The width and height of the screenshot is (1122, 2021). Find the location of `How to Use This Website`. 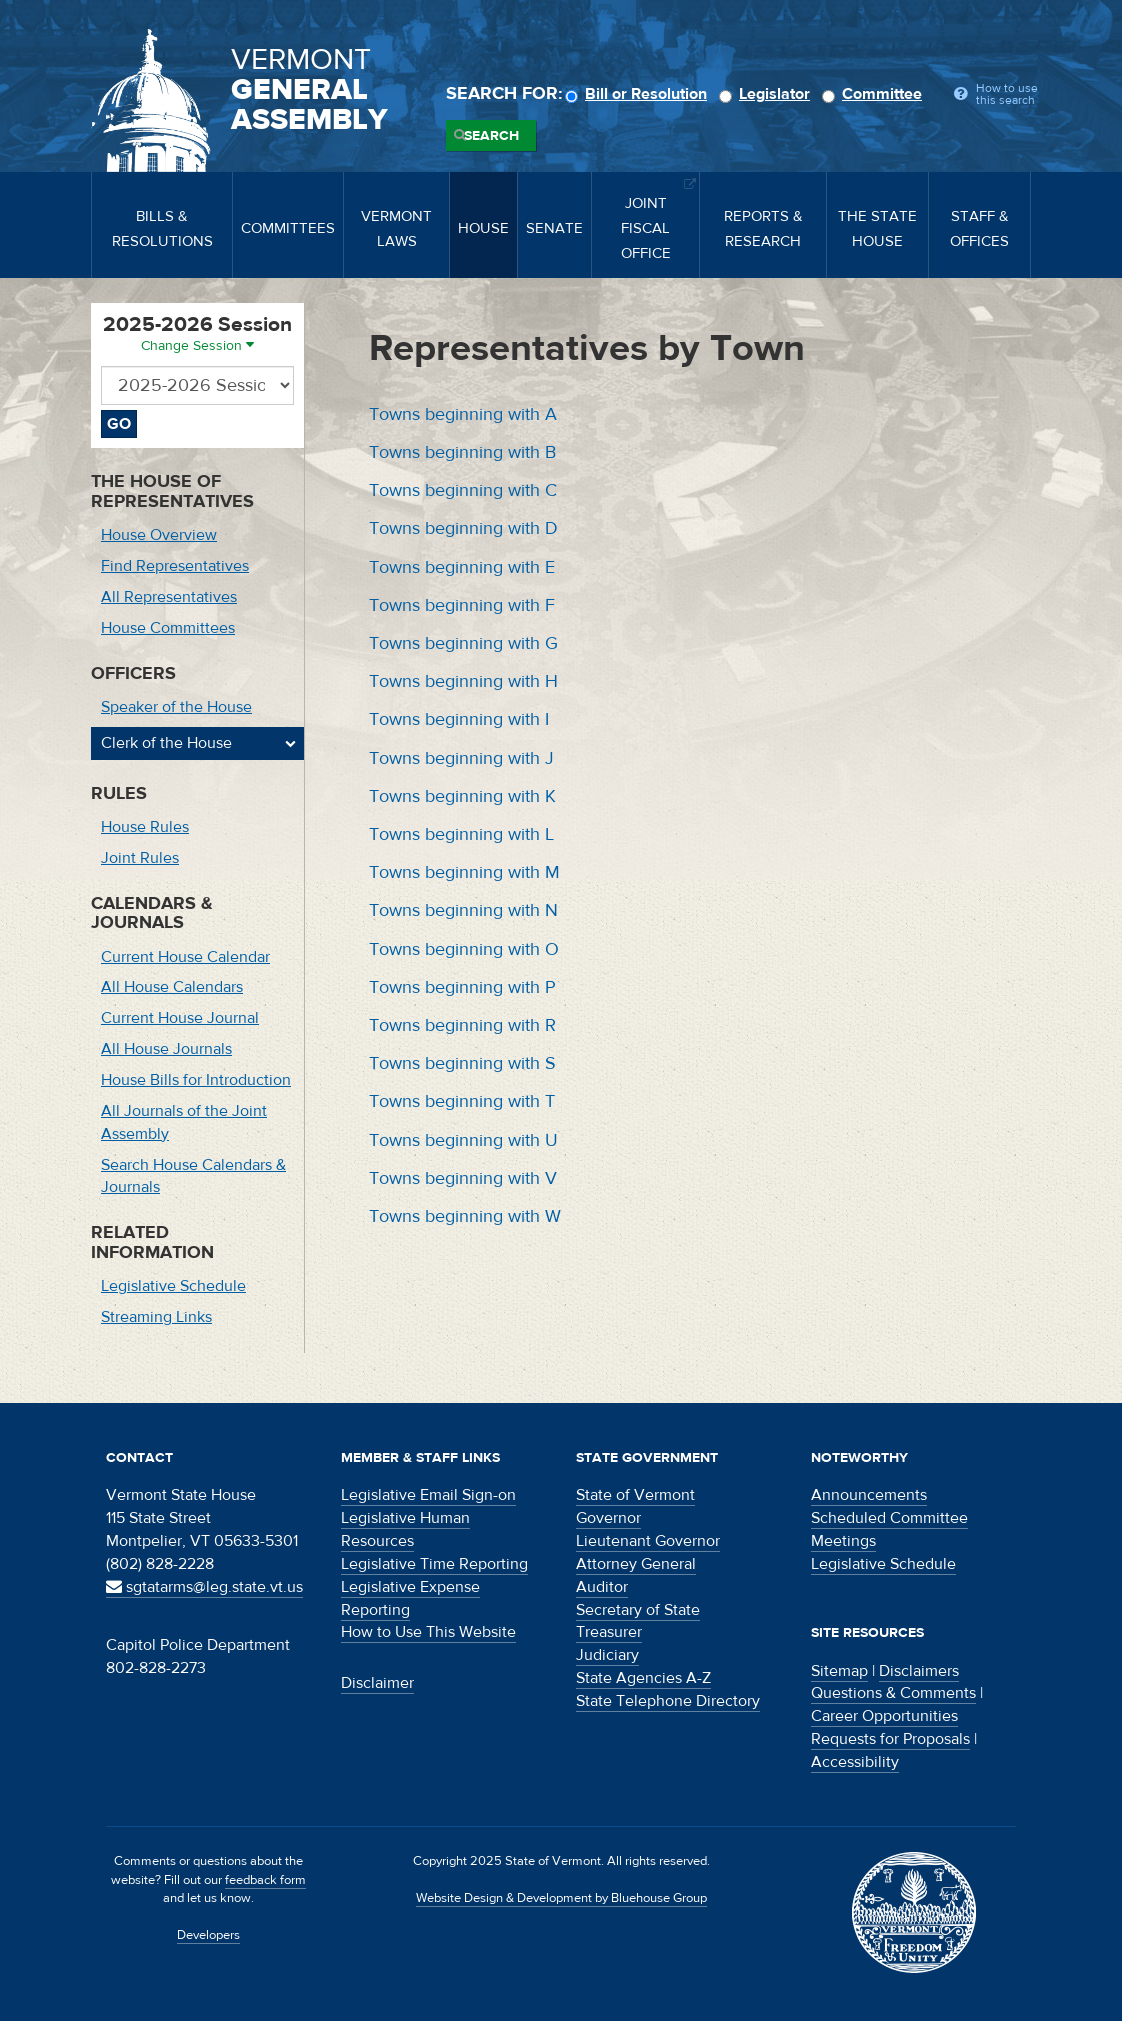

How to Use This Website is located at coordinates (428, 1632).